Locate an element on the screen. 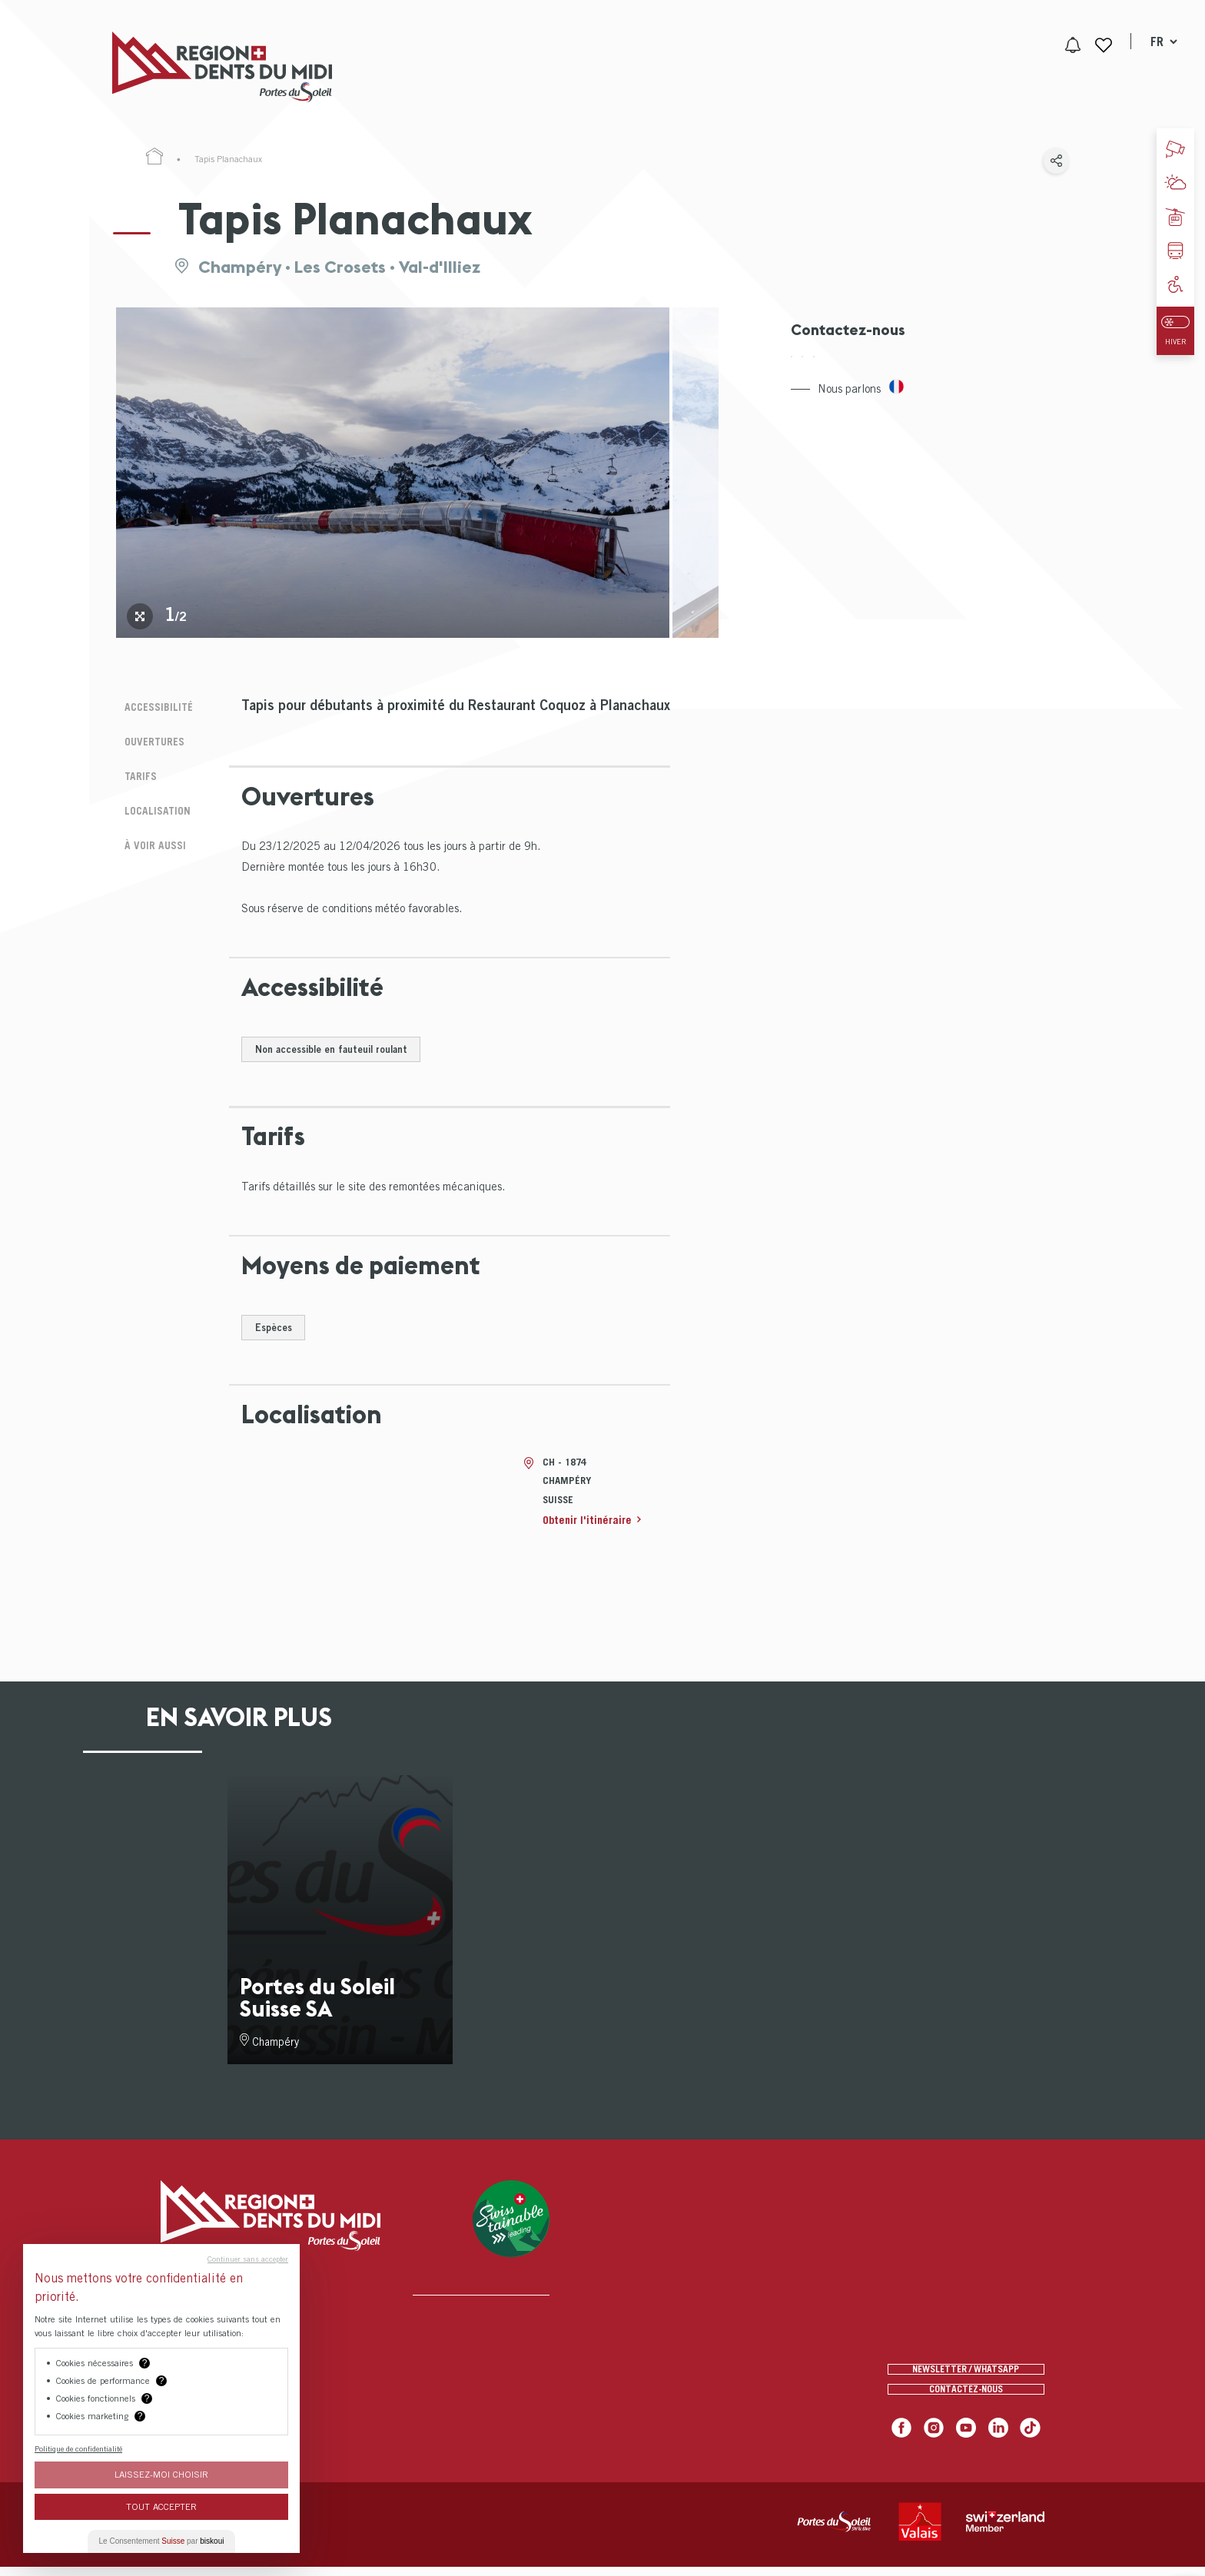  À voir aussi is located at coordinates (148, 830).